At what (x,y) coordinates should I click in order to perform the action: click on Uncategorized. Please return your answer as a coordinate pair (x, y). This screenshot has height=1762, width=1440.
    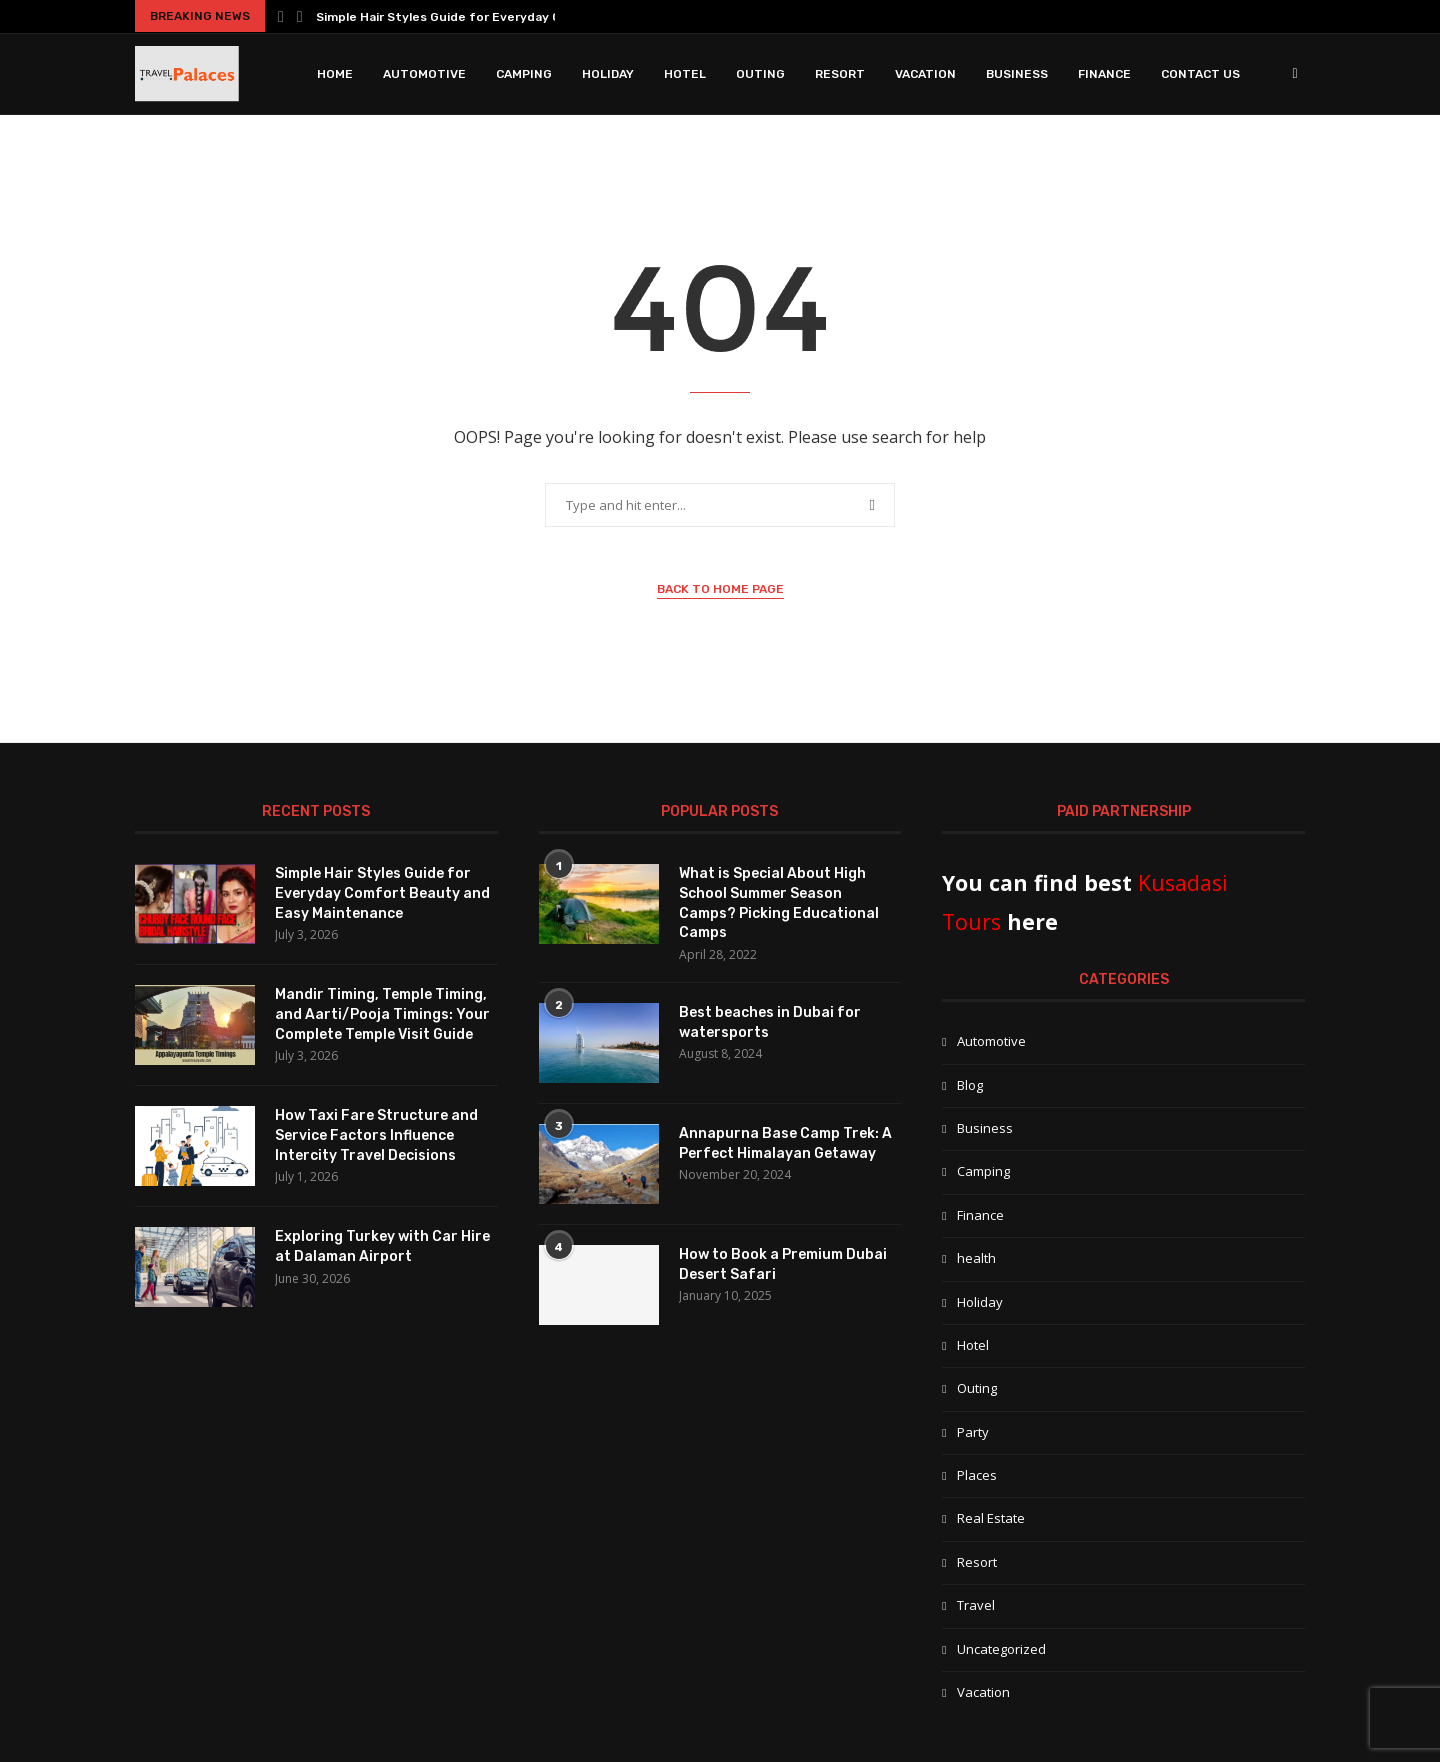
    Looking at the image, I should click on (1001, 1649).